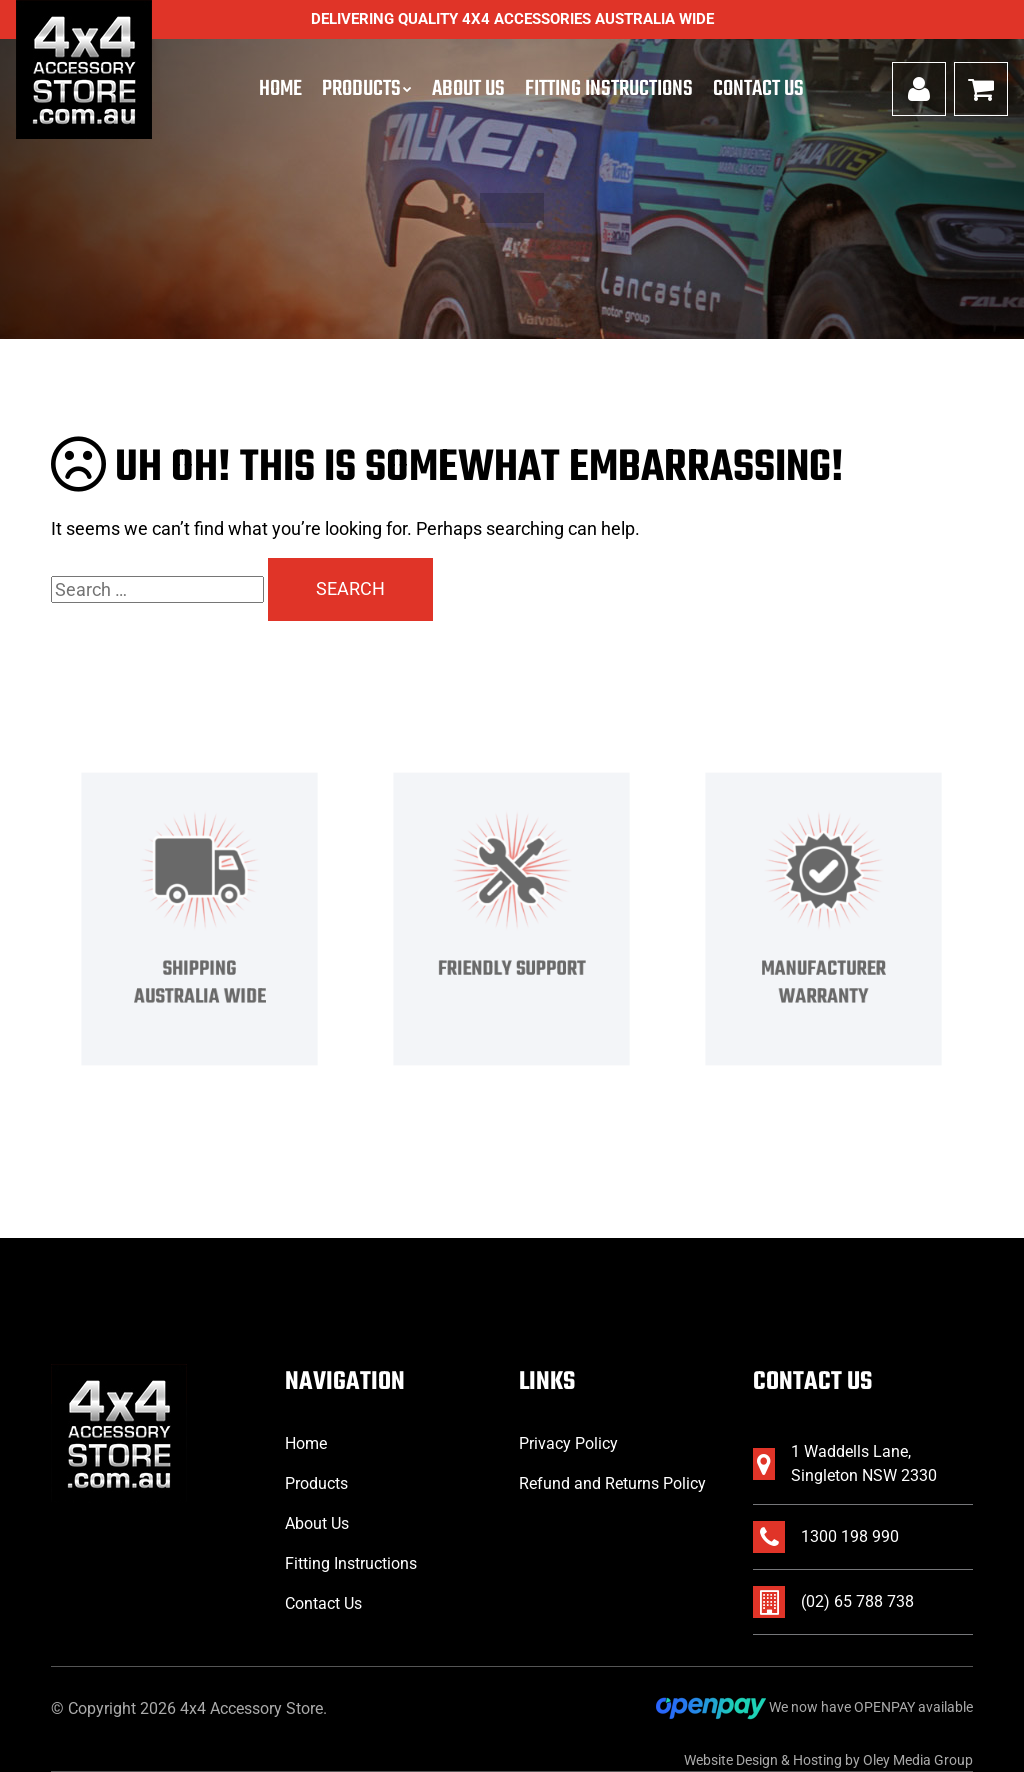 The width and height of the screenshot is (1024, 1772). What do you see at coordinates (568, 1443) in the screenshot?
I see `Privacy Policy` at bounding box center [568, 1443].